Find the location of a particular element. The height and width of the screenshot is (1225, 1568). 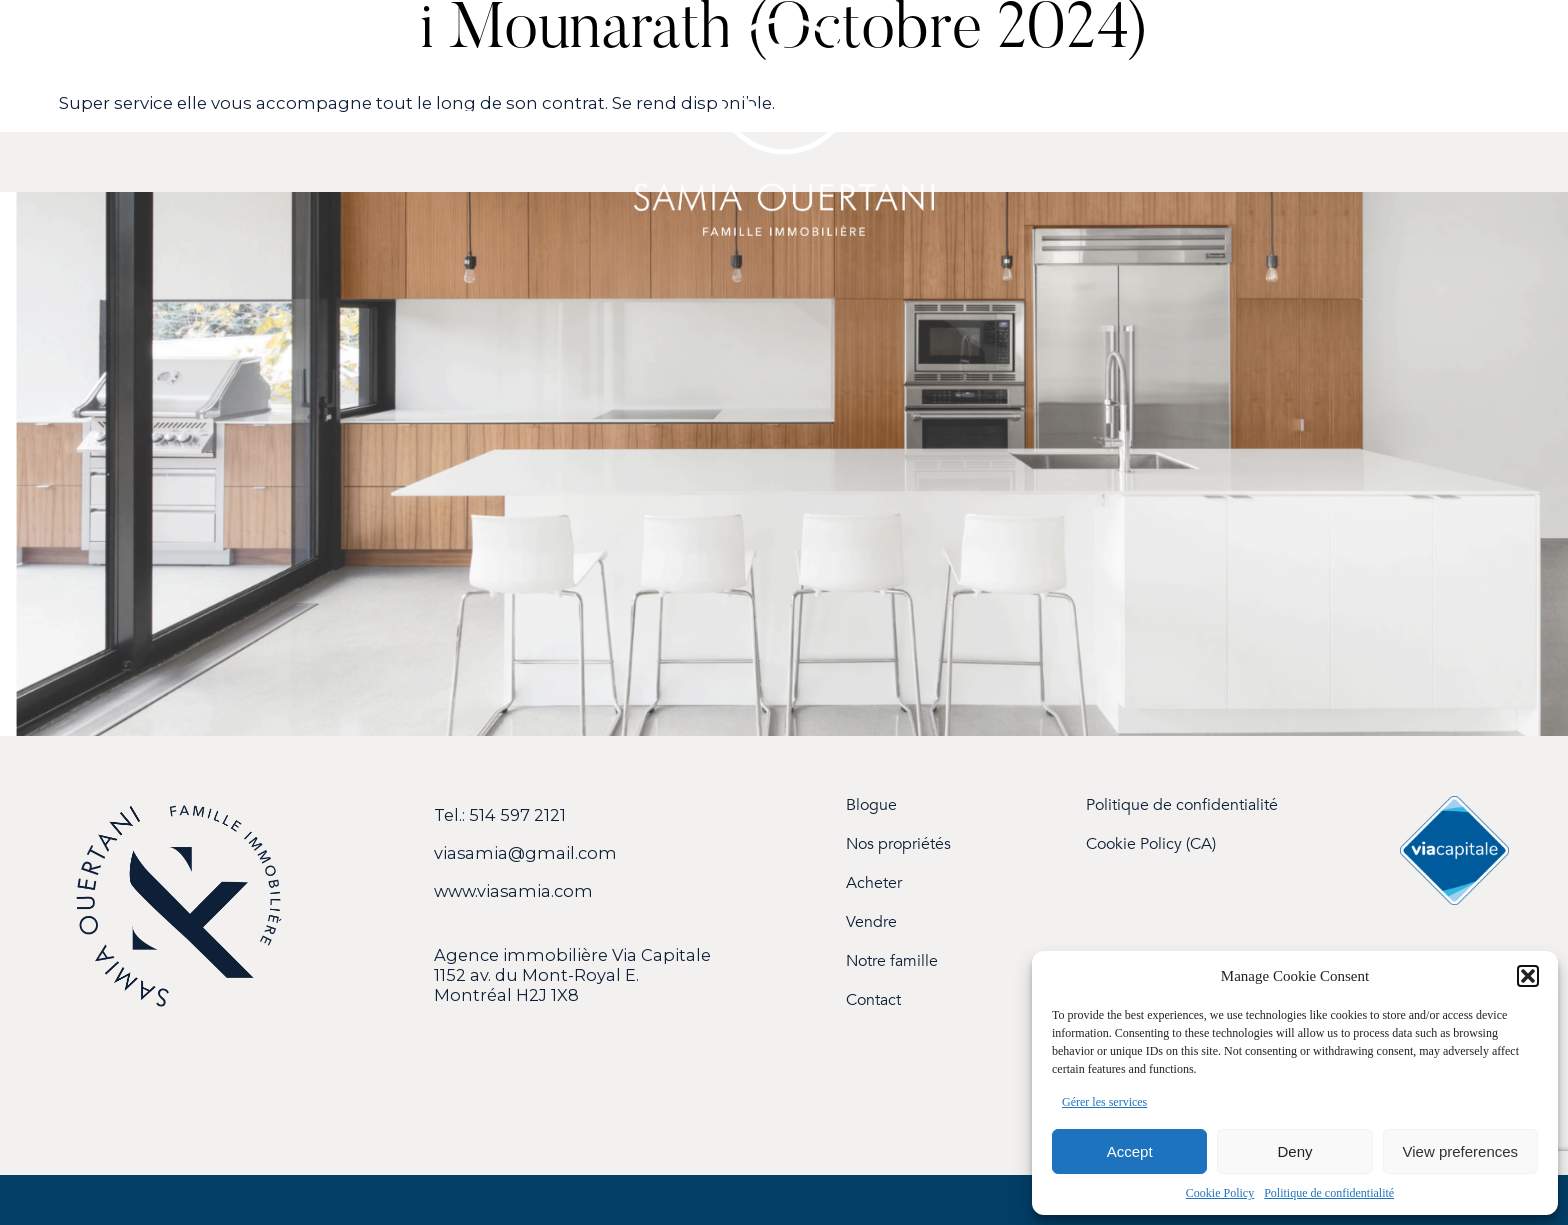

Vendre is located at coordinates (871, 922).